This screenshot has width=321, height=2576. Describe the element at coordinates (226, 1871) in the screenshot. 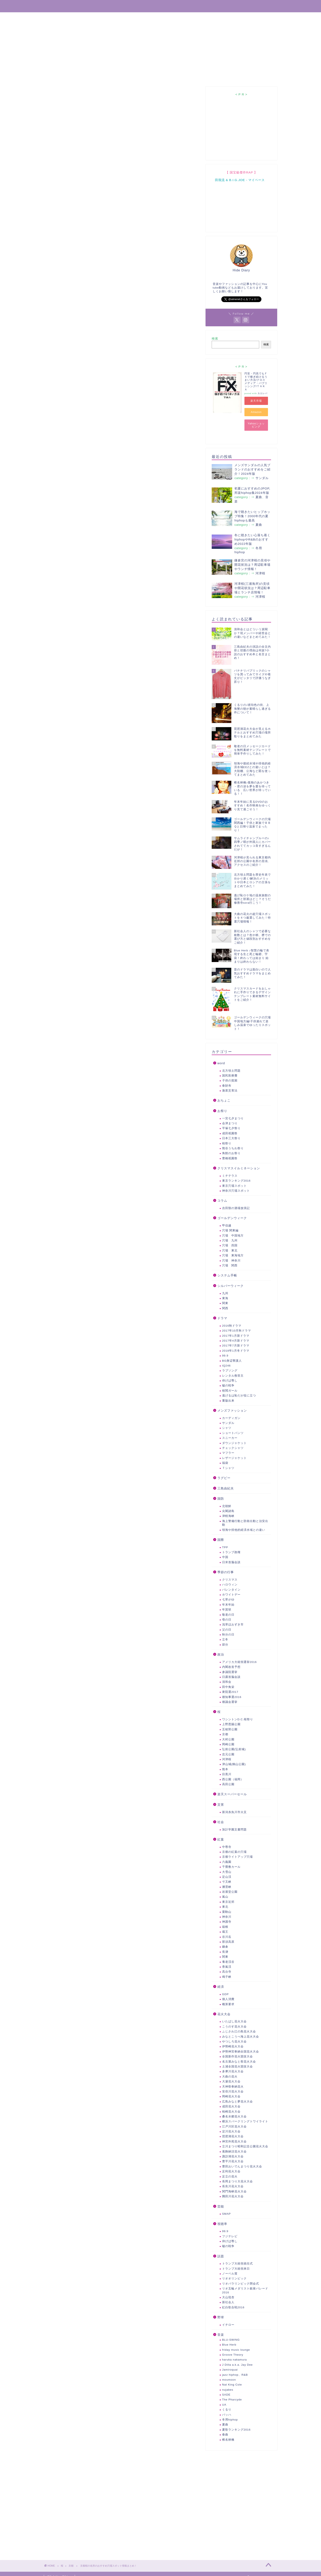

I see `大雪山` at that location.